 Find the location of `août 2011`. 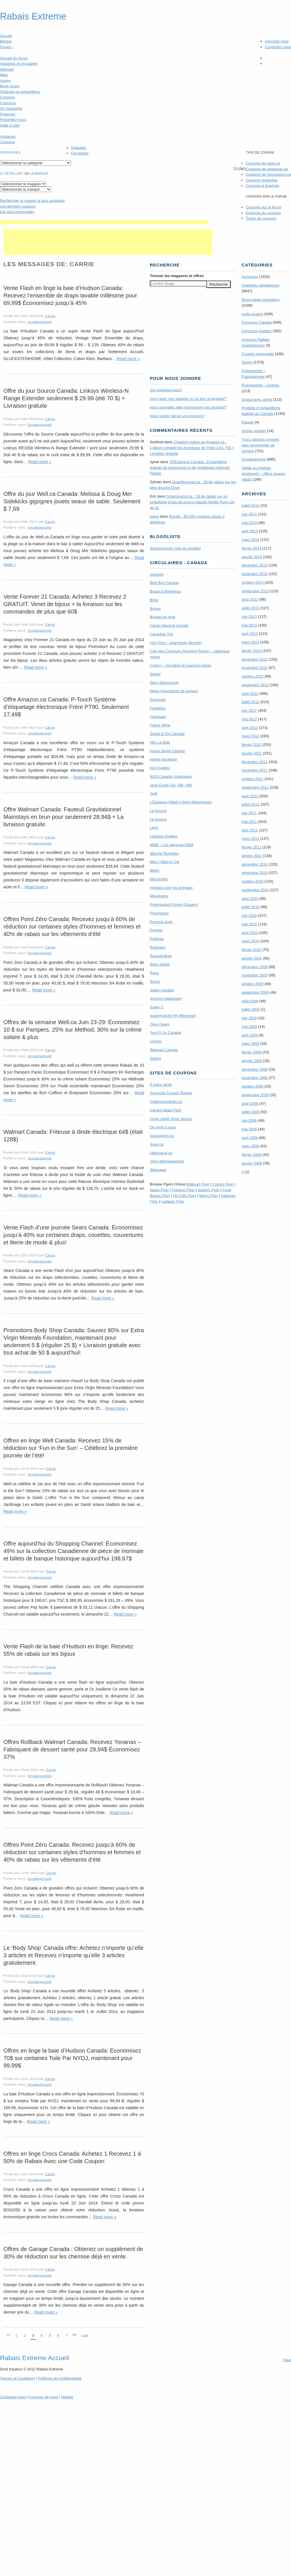

août 2011 is located at coordinates (250, 796).